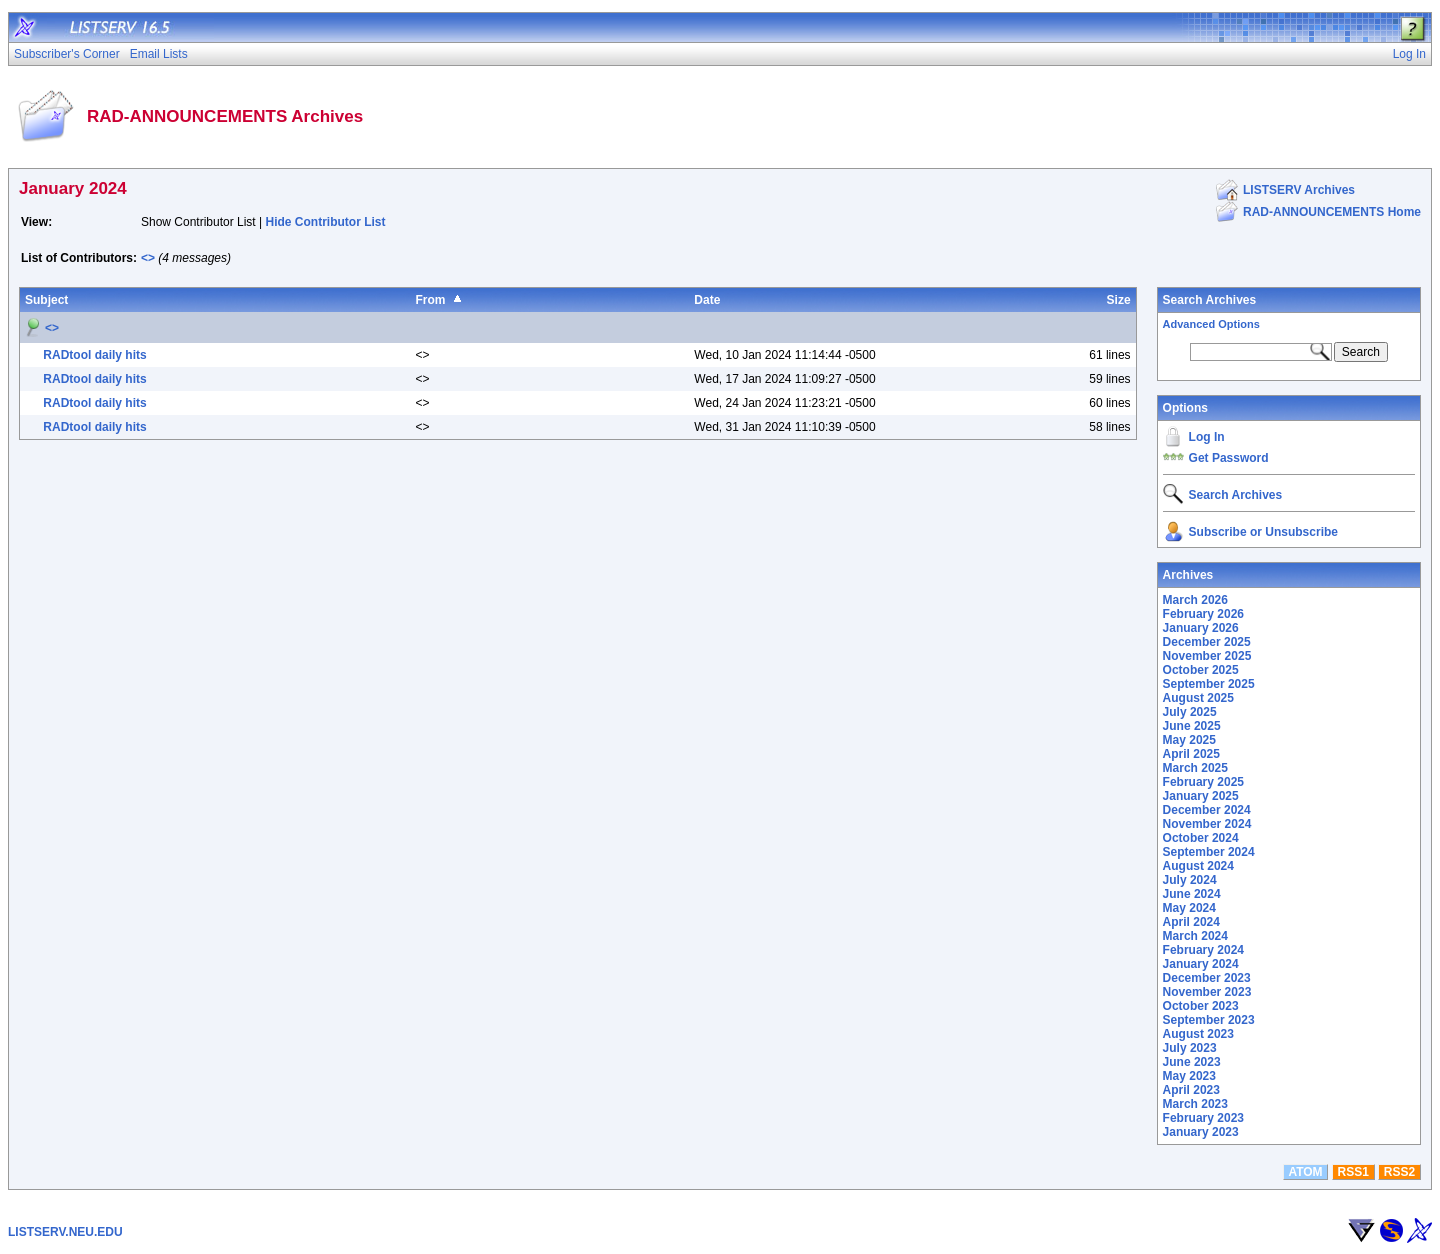 The image size is (1440, 1254). I want to click on July 2025, so click(1190, 712).